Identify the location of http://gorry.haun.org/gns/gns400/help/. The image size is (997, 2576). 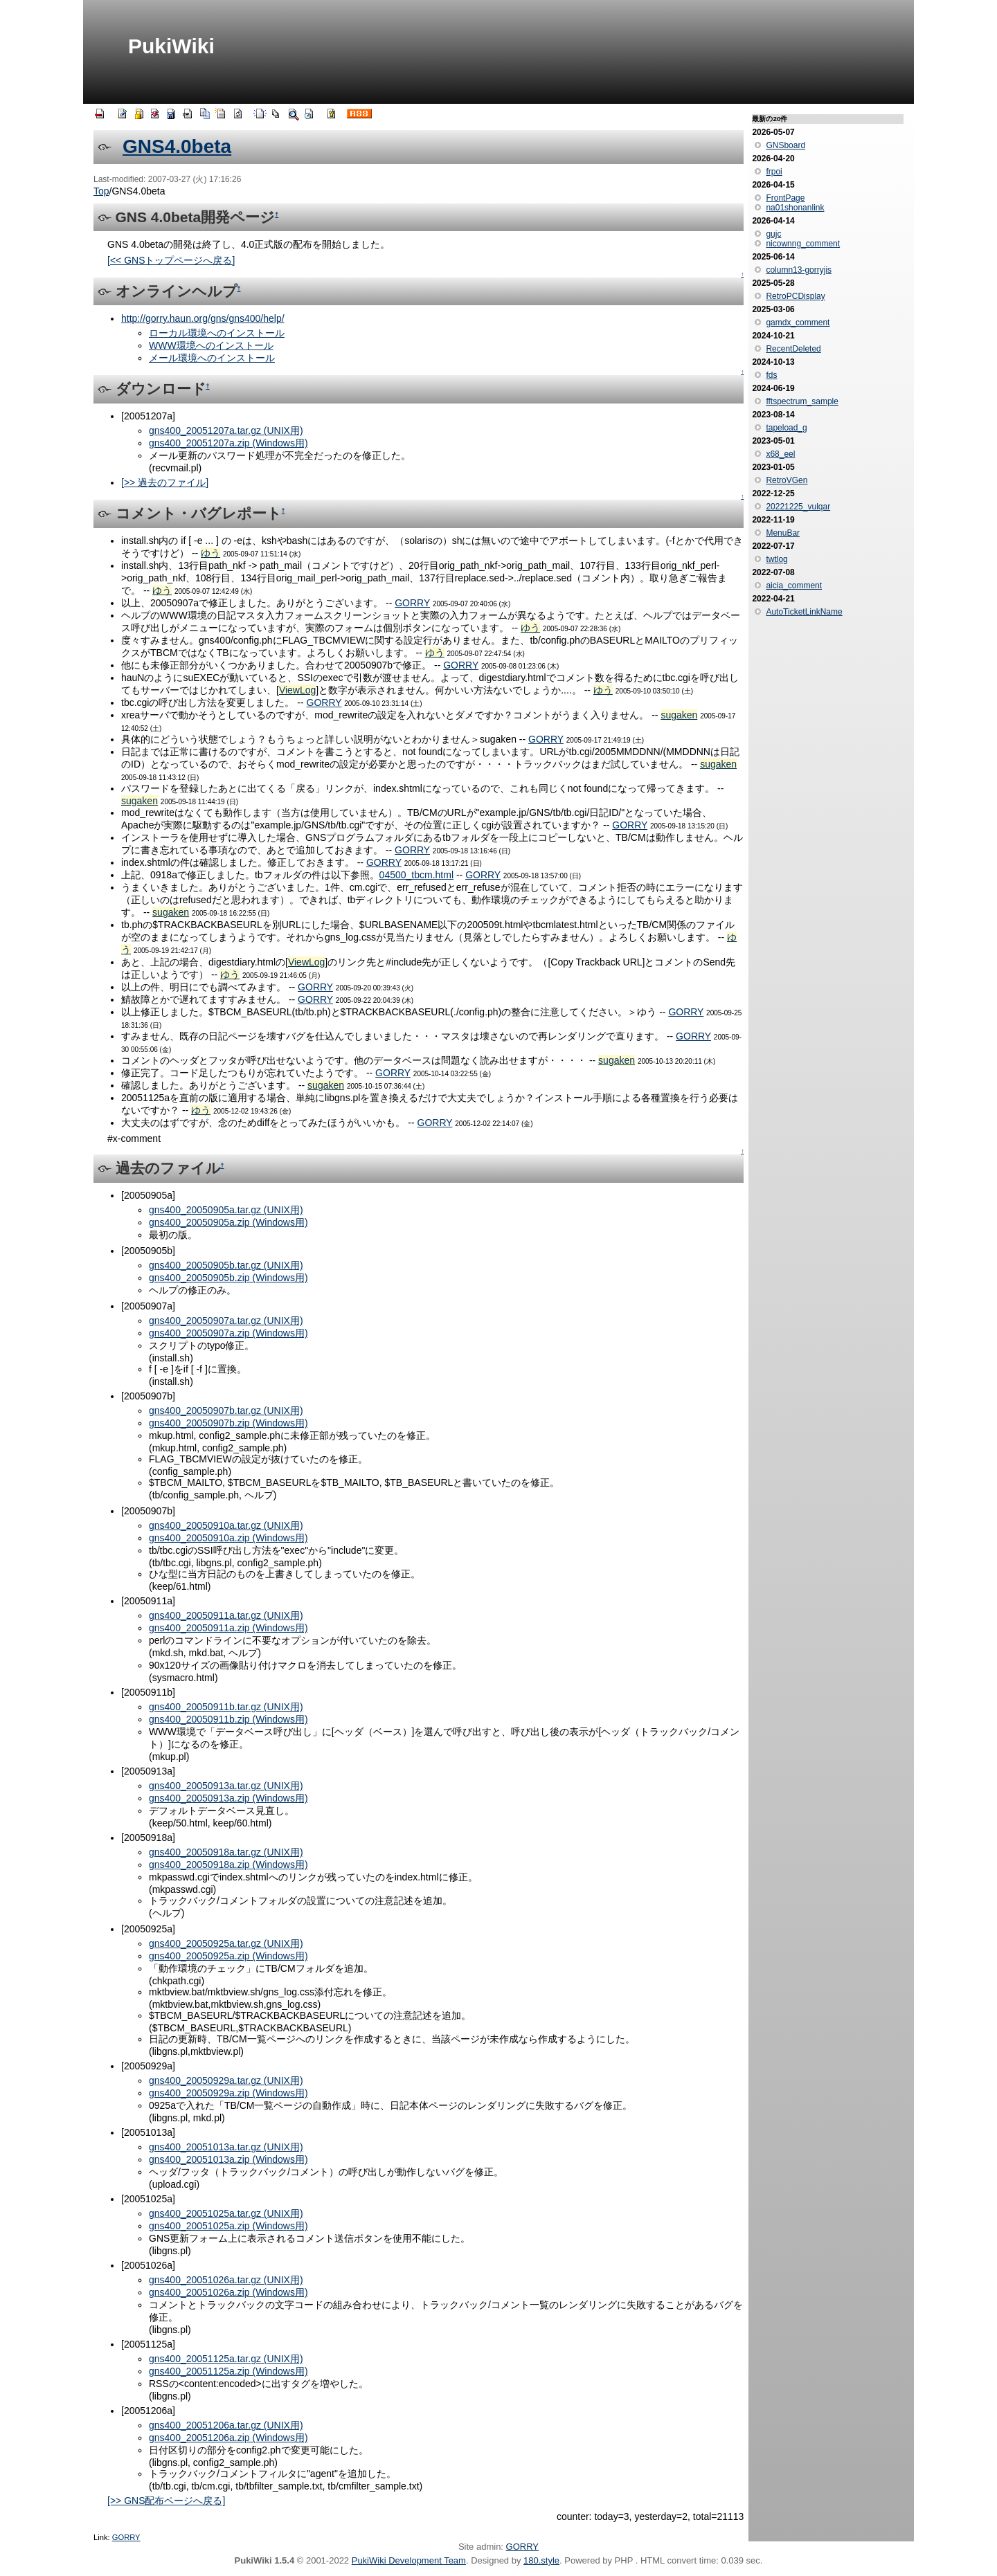
(203, 318).